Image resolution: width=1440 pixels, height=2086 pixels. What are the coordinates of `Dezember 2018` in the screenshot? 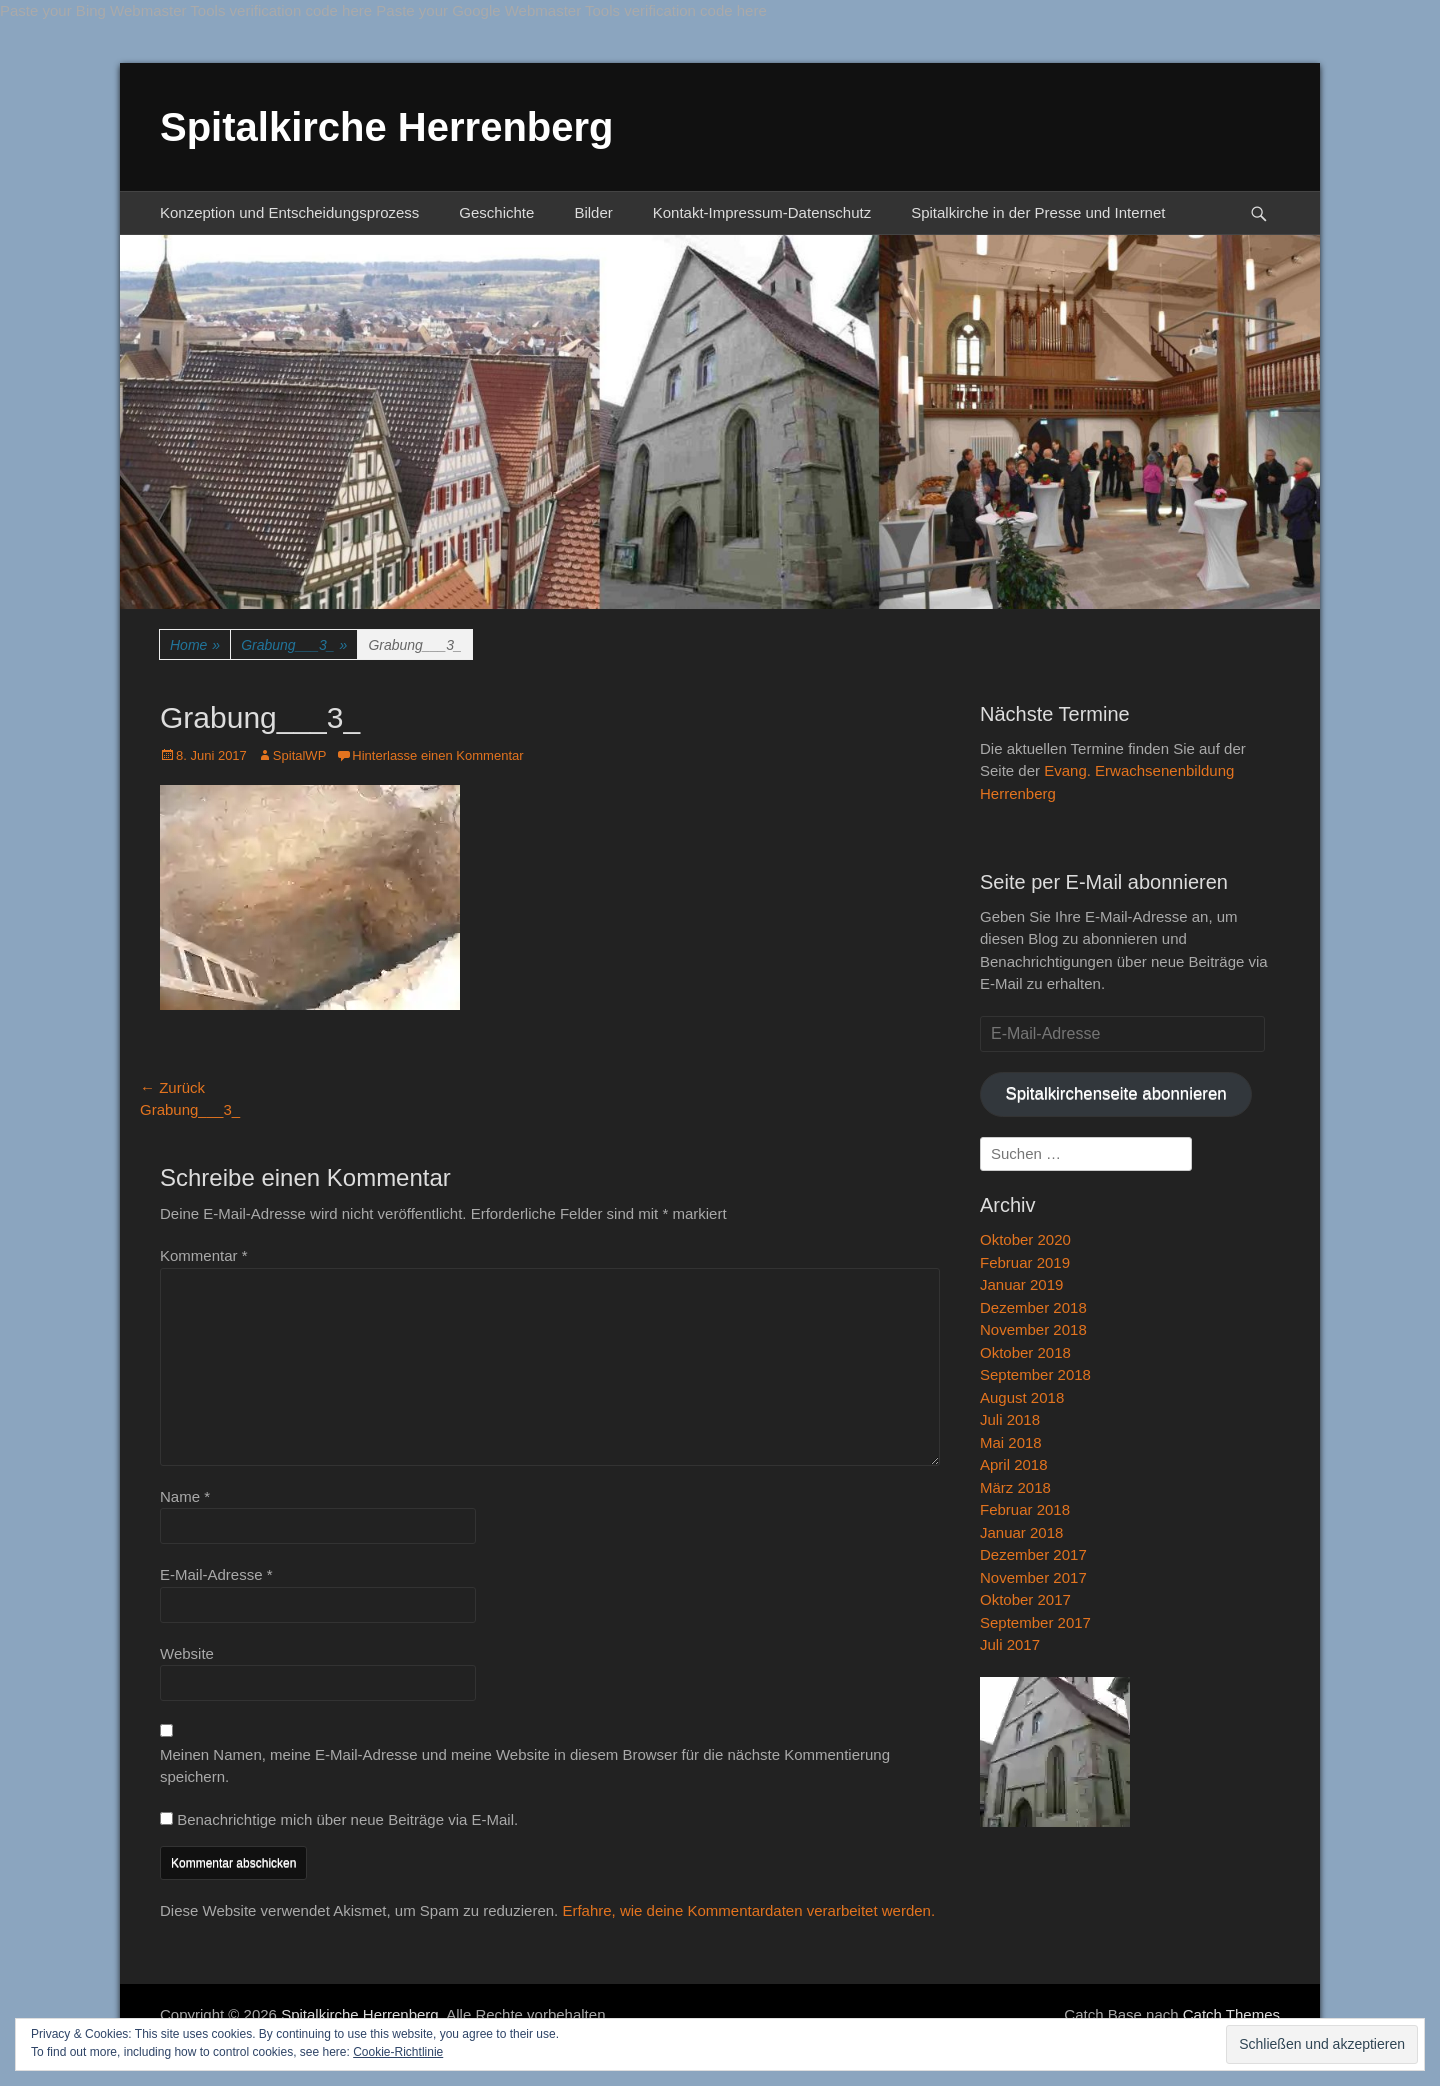 It's located at (1033, 1307).